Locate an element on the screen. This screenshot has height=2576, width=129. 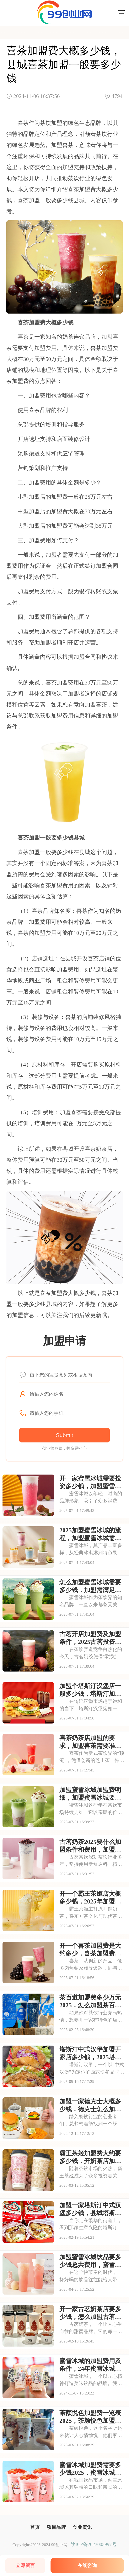
开一个霸王茶姬店大概多少钱，2025年加盟费用明细与成本预算 is located at coordinates (90, 1897).